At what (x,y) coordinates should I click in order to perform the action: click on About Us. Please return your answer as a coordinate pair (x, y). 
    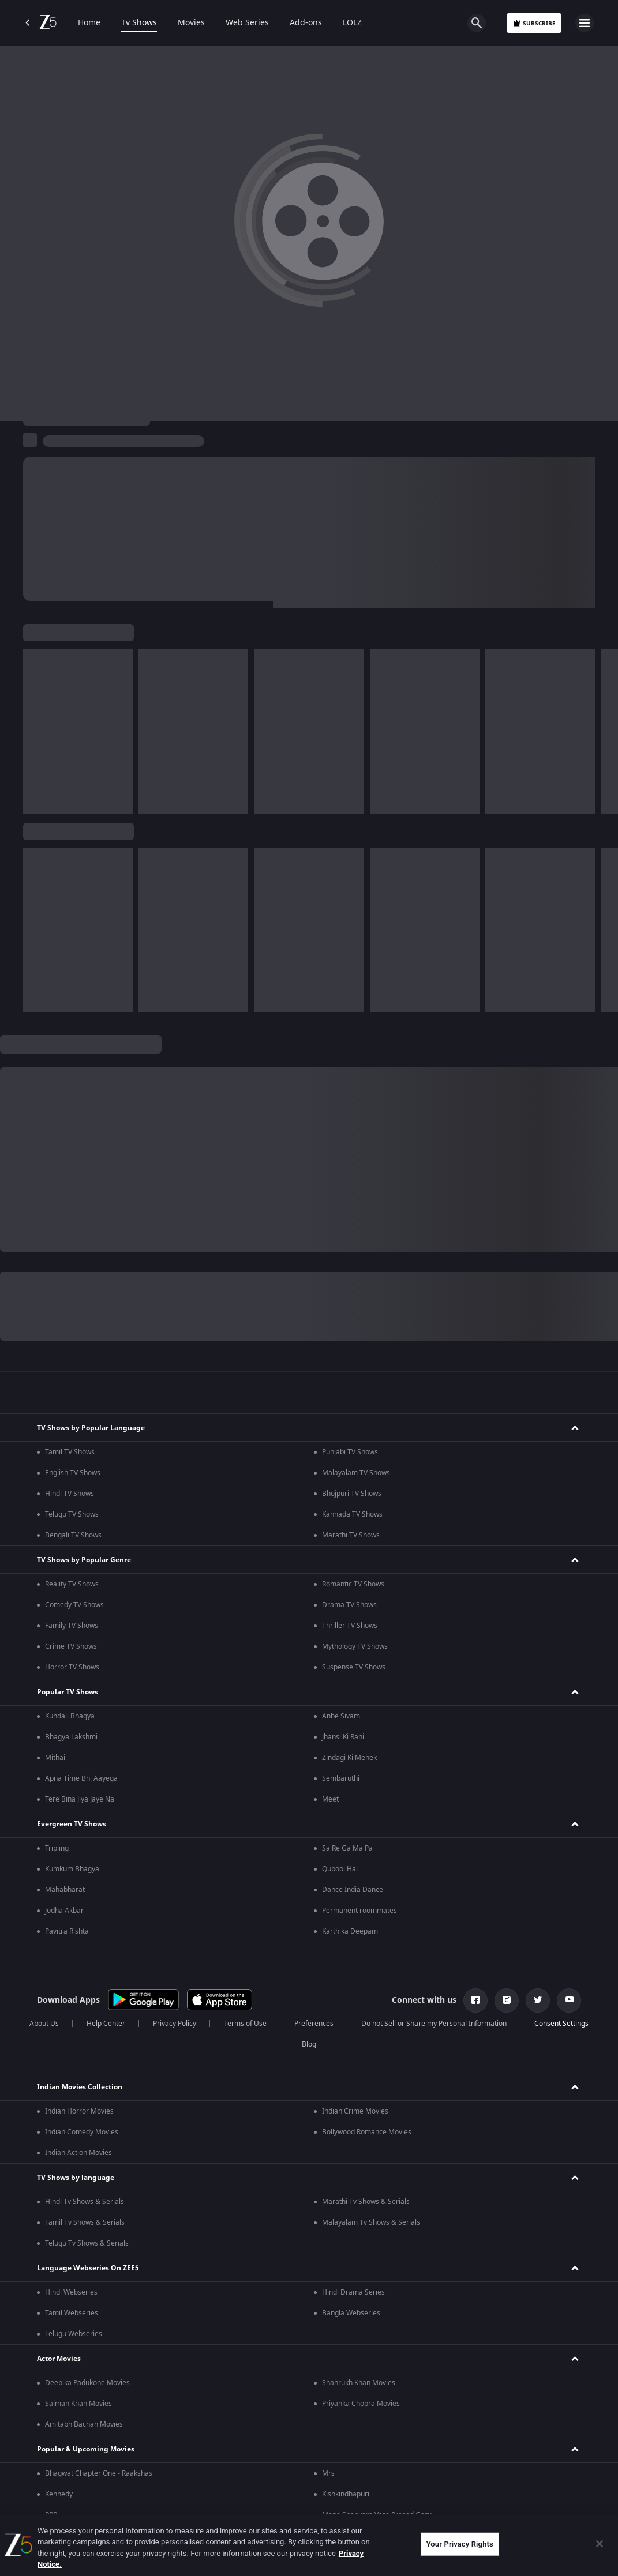
    Looking at the image, I should click on (44, 2023).